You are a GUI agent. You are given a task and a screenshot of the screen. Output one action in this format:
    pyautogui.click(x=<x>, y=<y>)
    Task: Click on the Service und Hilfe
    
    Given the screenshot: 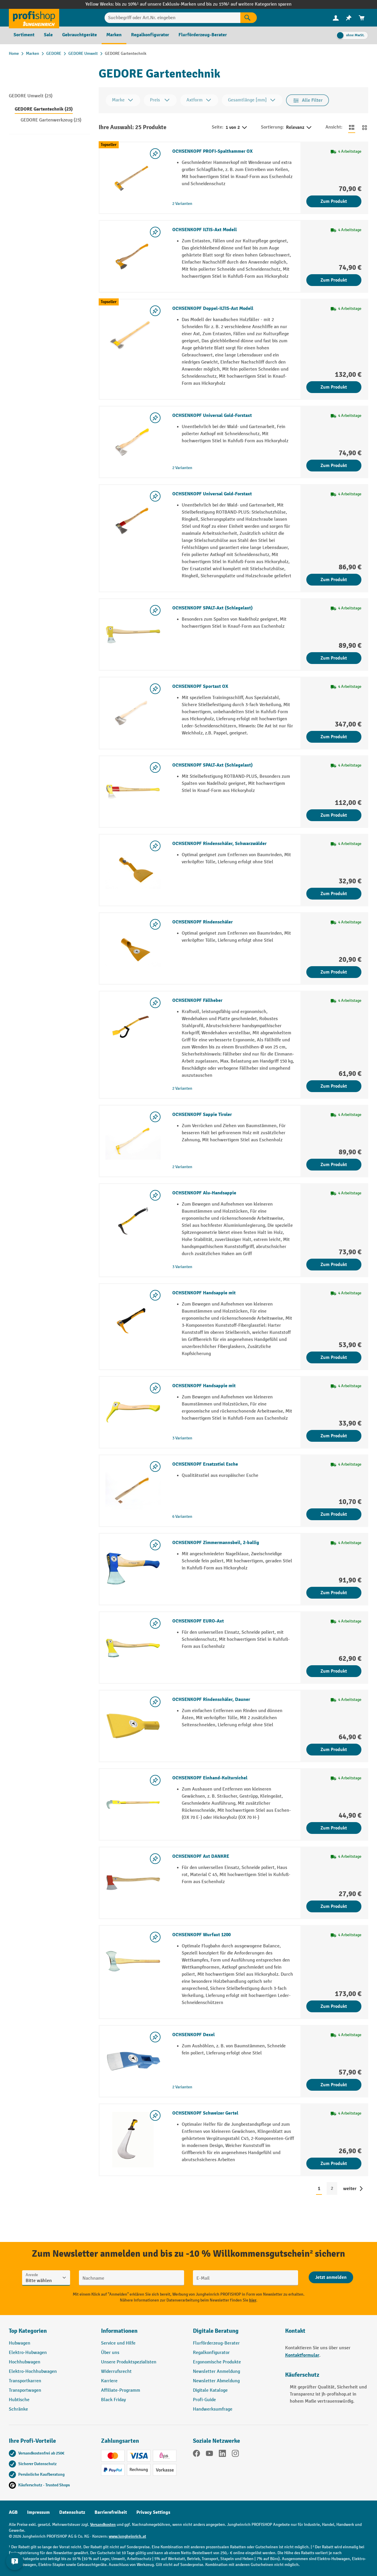 What is the action you would take?
    pyautogui.click(x=118, y=2343)
    